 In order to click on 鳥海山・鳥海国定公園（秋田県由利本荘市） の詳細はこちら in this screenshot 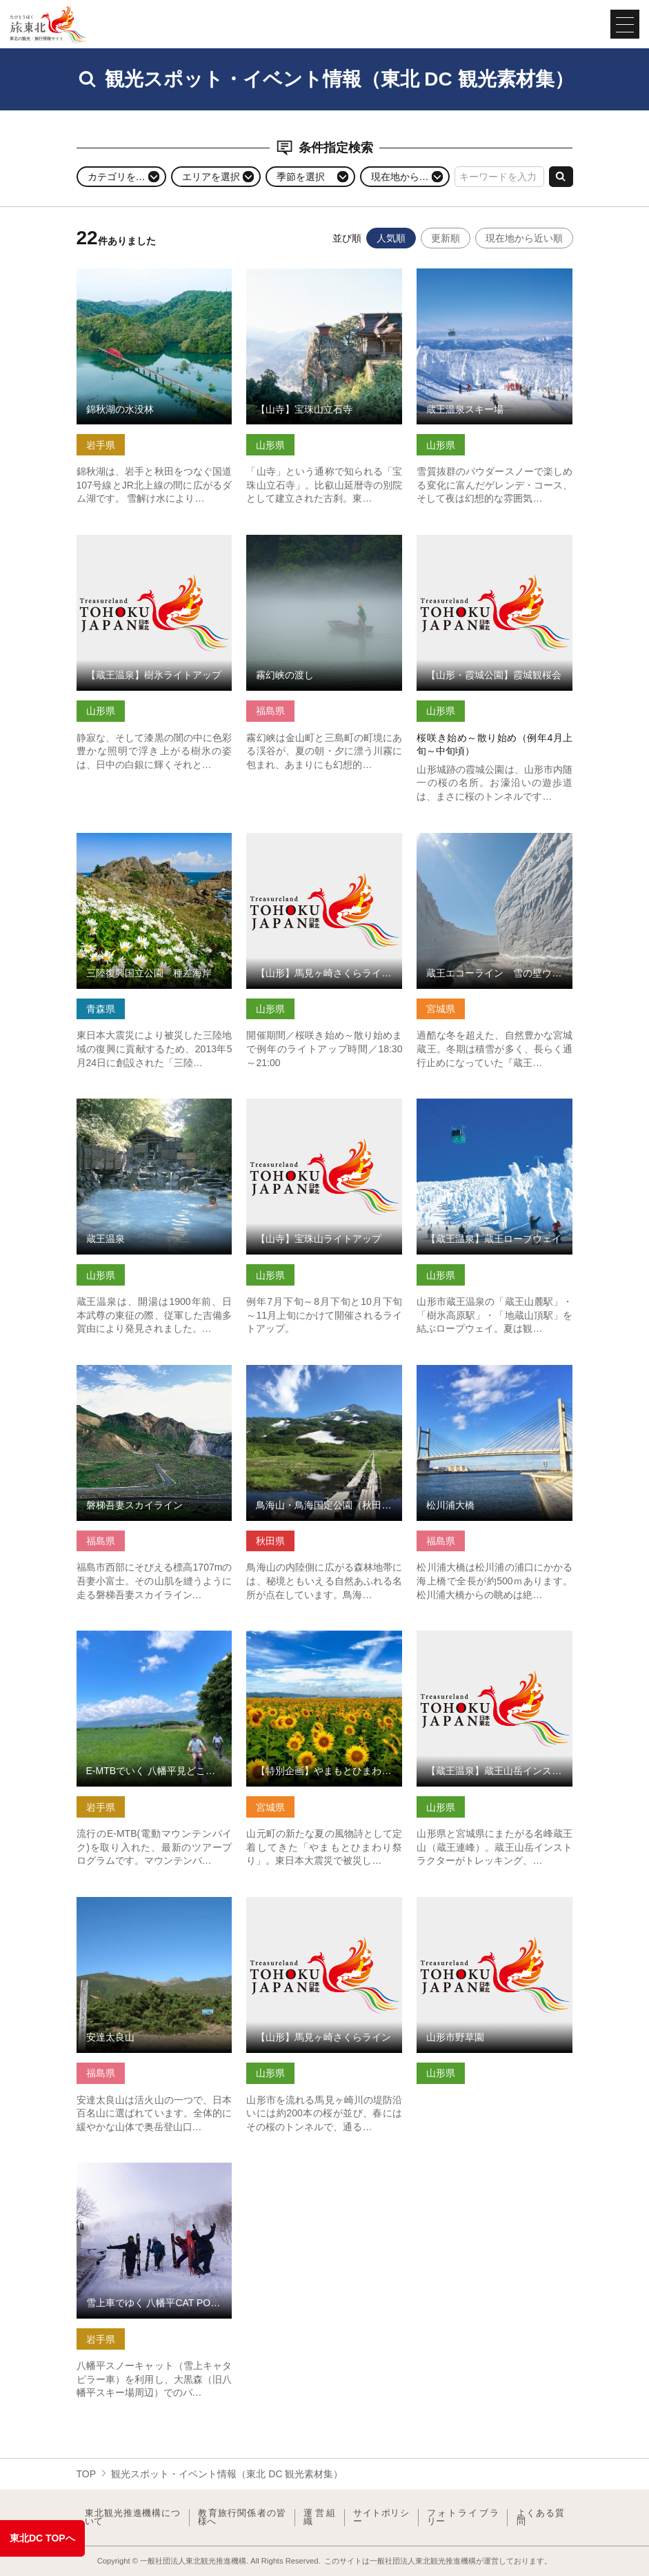, I will do `click(324, 1376)`.